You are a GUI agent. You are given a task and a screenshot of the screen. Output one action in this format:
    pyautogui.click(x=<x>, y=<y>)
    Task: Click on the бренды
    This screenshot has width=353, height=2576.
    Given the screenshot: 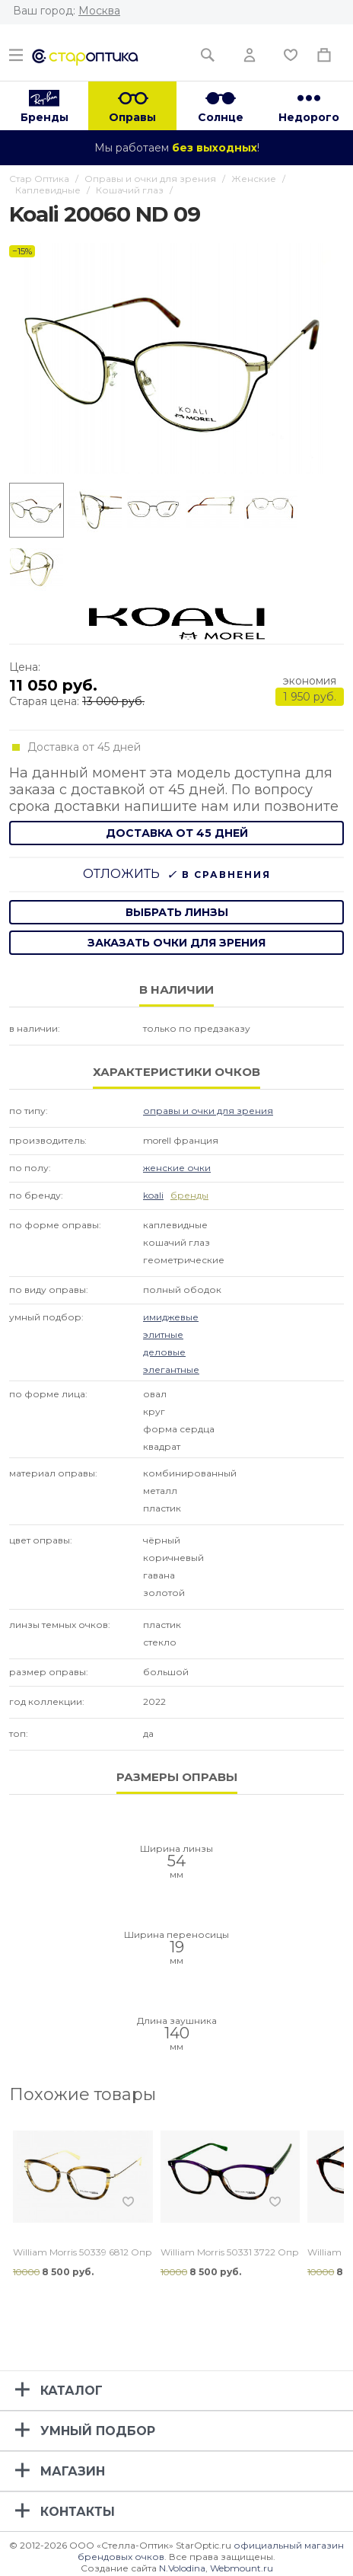 What is the action you would take?
    pyautogui.click(x=189, y=1195)
    